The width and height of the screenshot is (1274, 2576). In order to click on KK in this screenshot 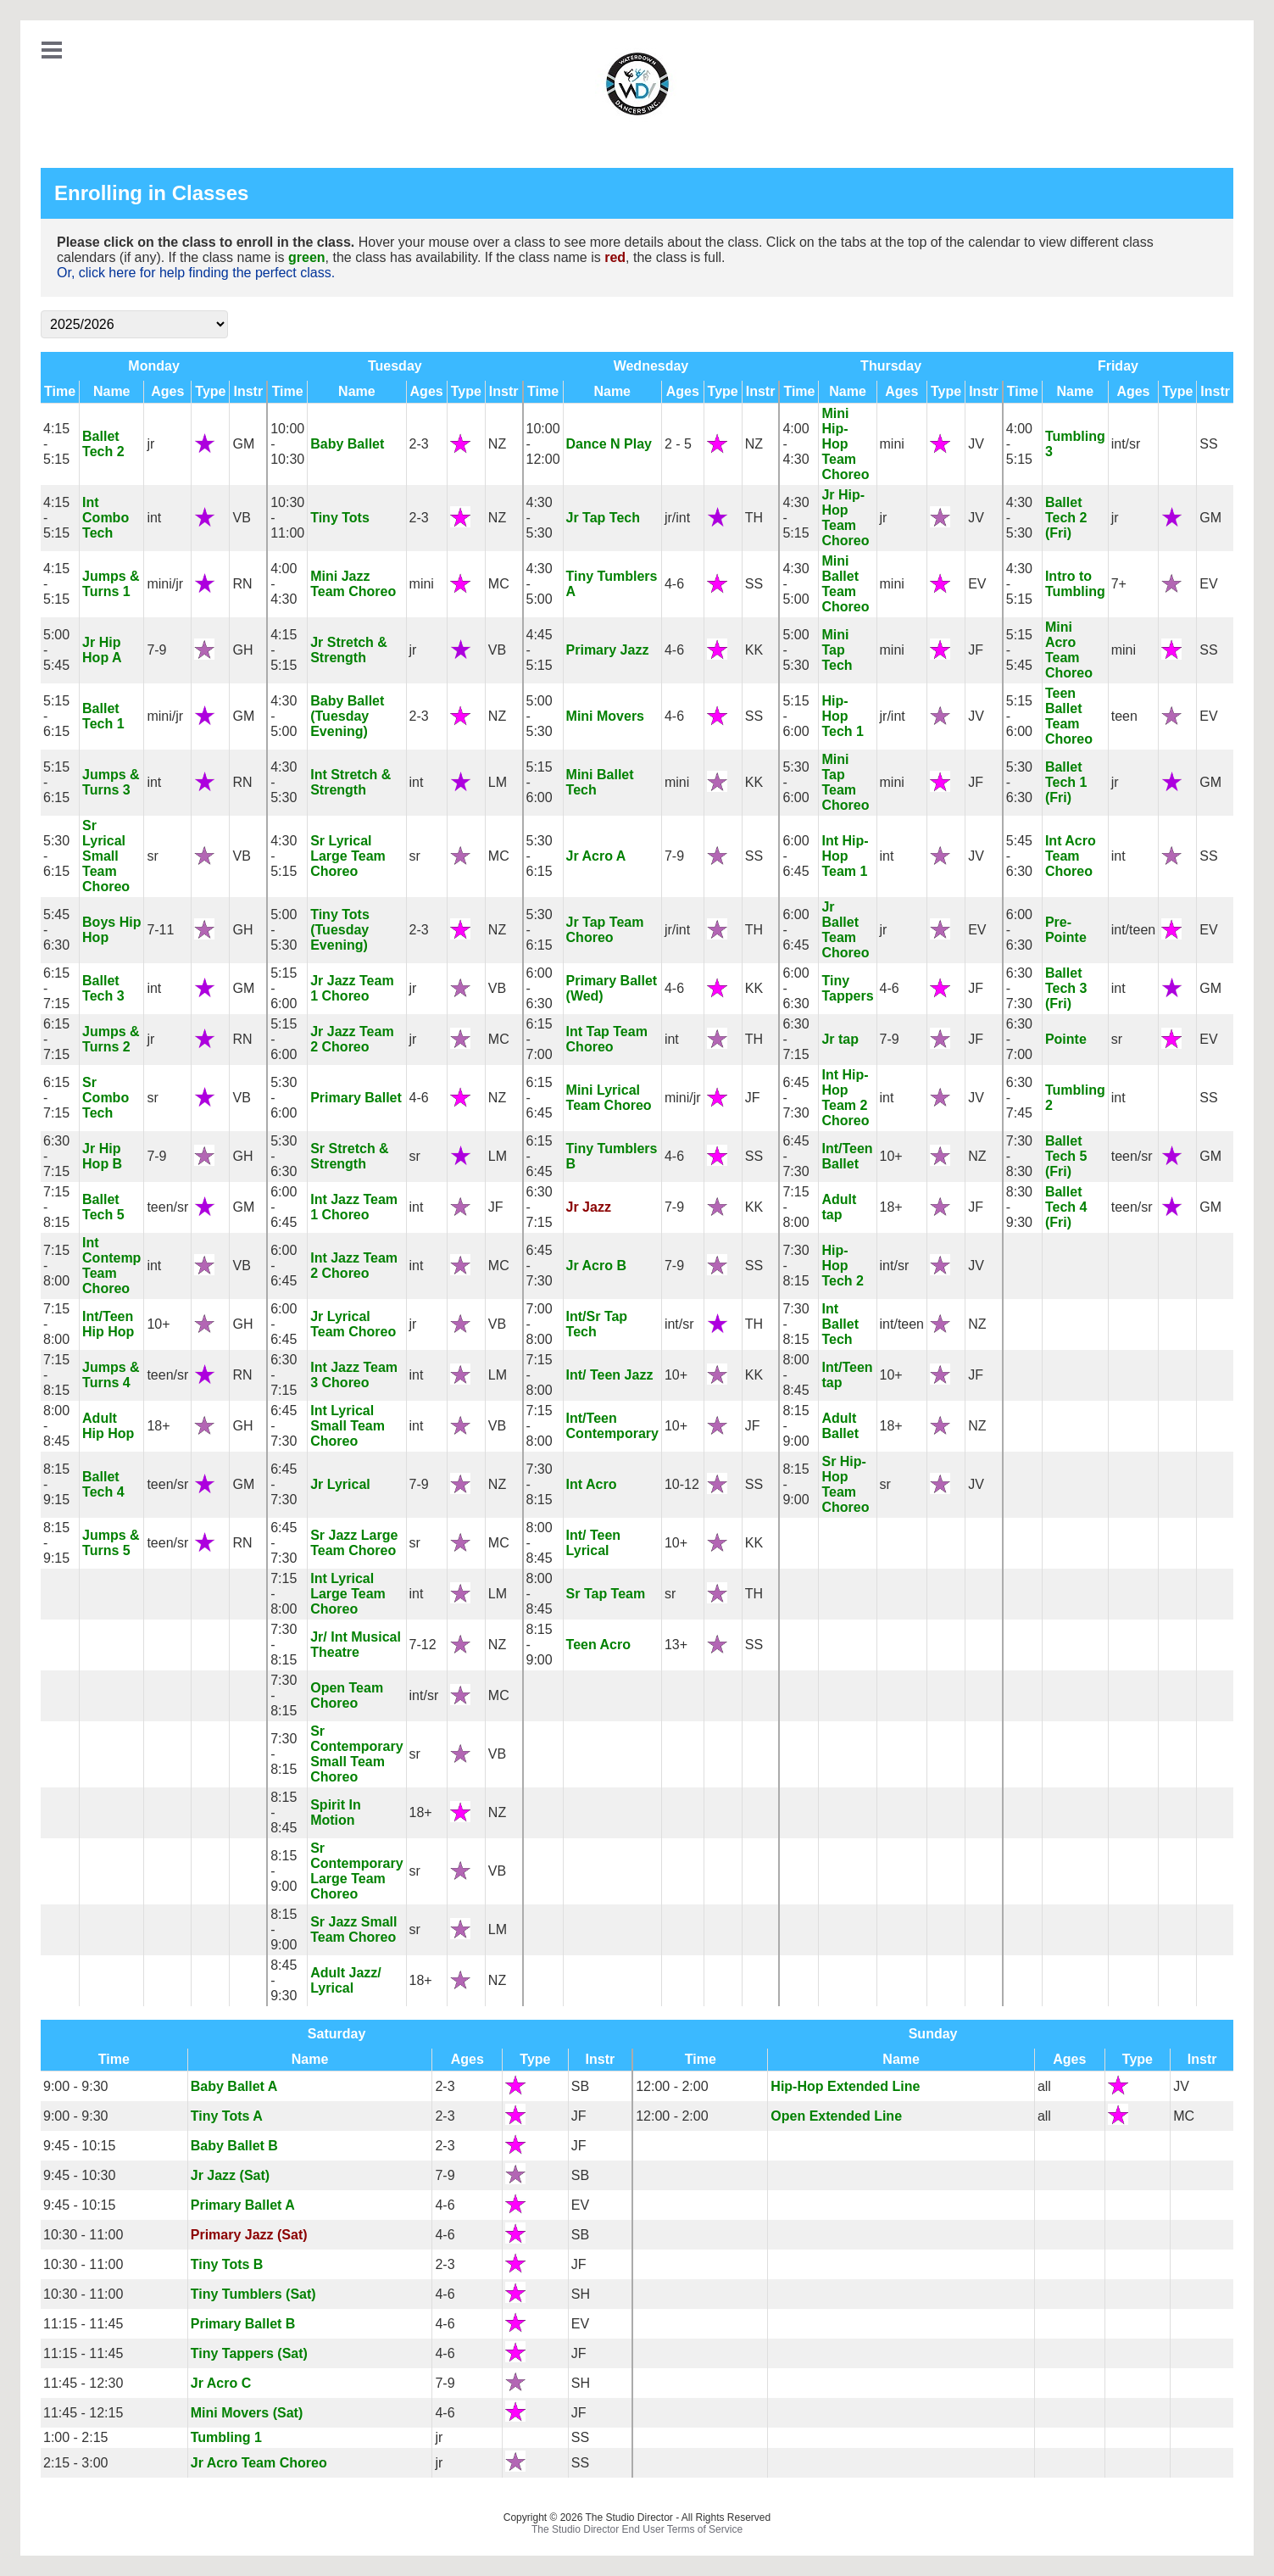, I will do `click(754, 650)`.